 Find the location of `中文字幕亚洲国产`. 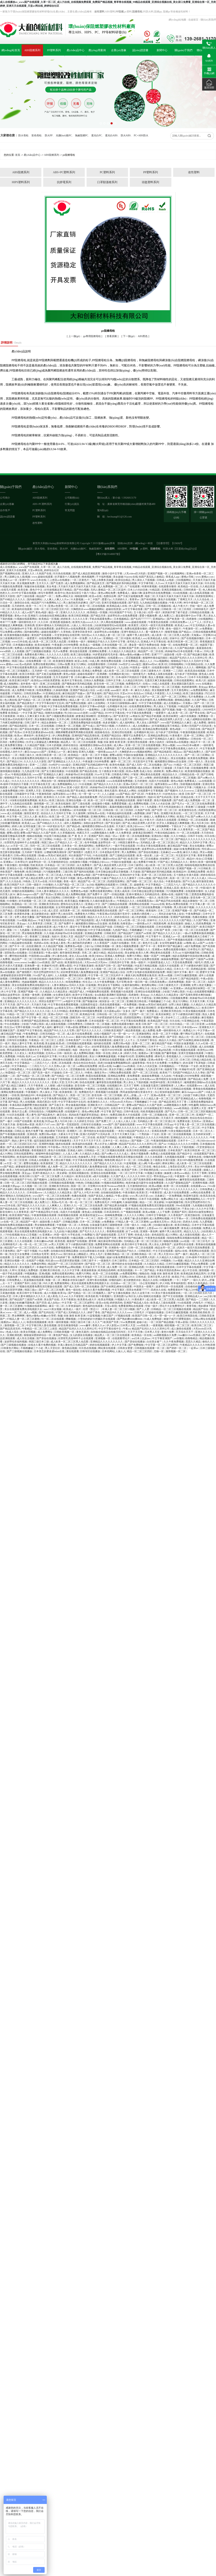

中文字幕亚洲国产 is located at coordinates (162, 1338).